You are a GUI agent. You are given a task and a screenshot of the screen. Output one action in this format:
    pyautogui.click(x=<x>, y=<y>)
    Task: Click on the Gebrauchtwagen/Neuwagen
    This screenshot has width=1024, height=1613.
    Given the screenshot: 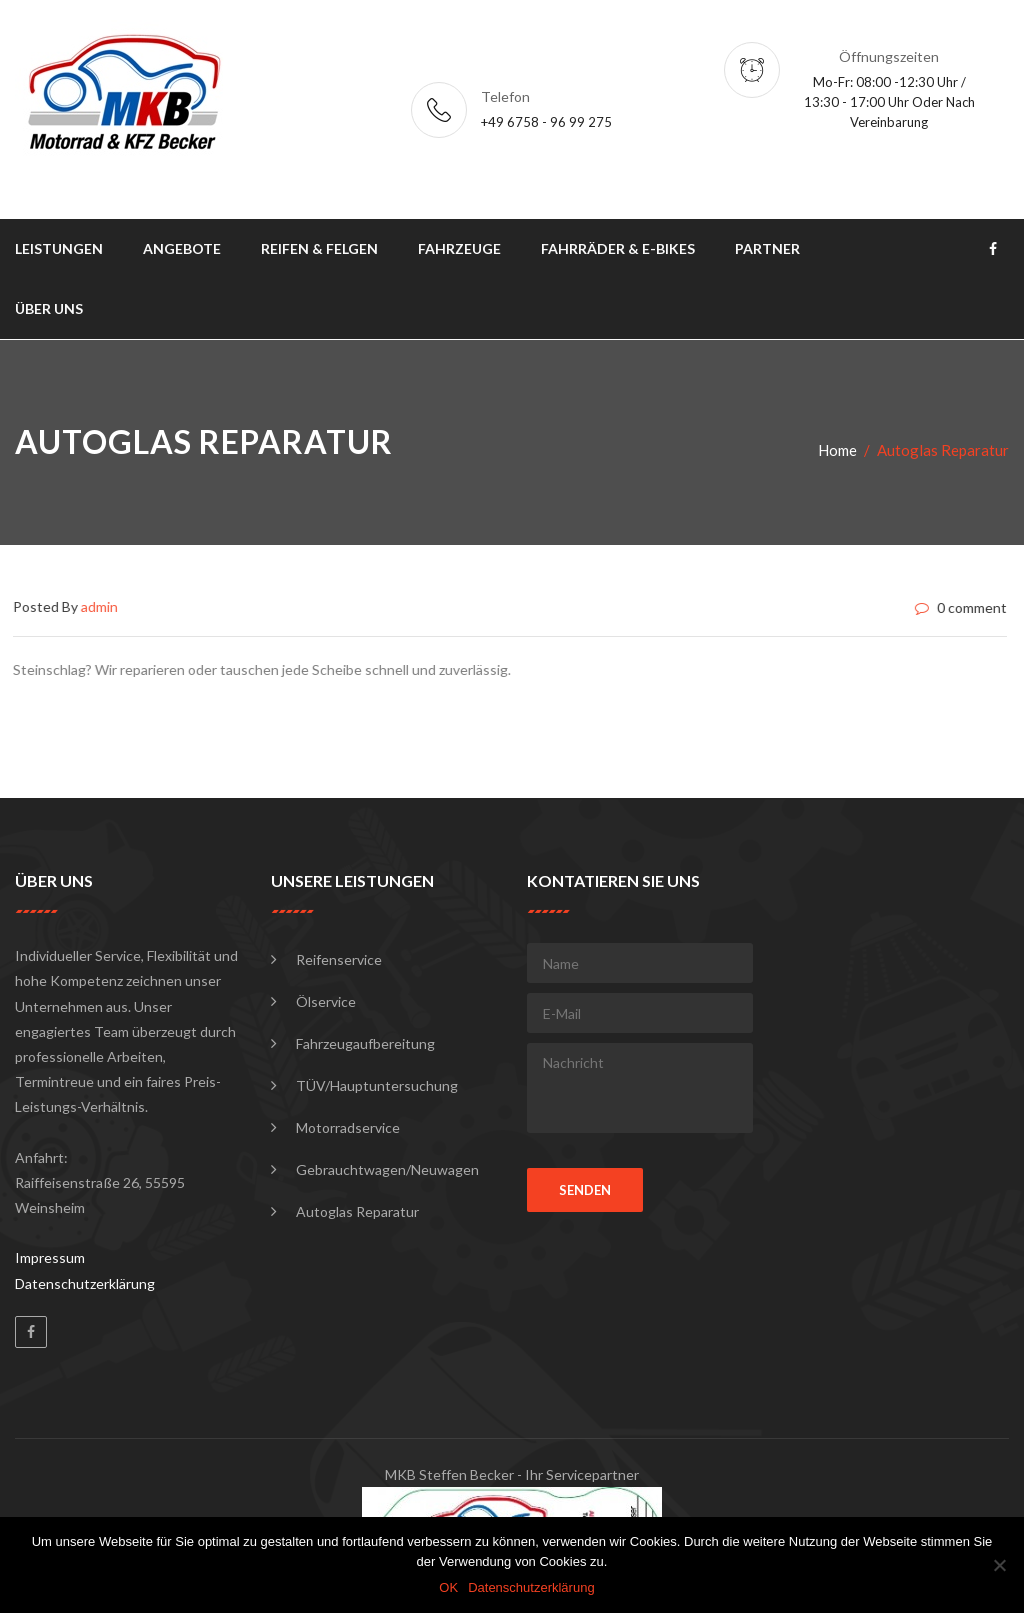 What is the action you would take?
    pyautogui.click(x=387, y=1169)
    